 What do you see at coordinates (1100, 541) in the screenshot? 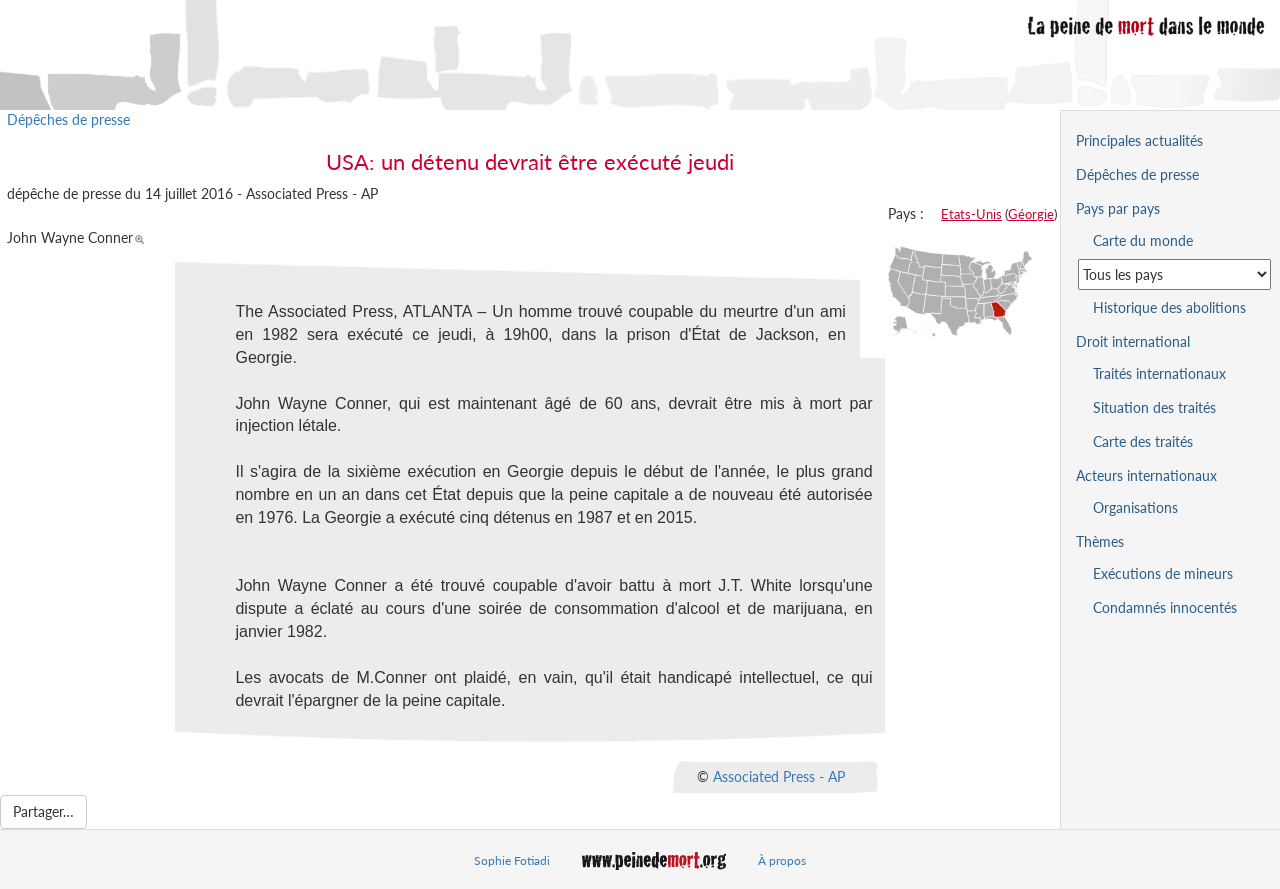
I see `Thèmes` at bounding box center [1100, 541].